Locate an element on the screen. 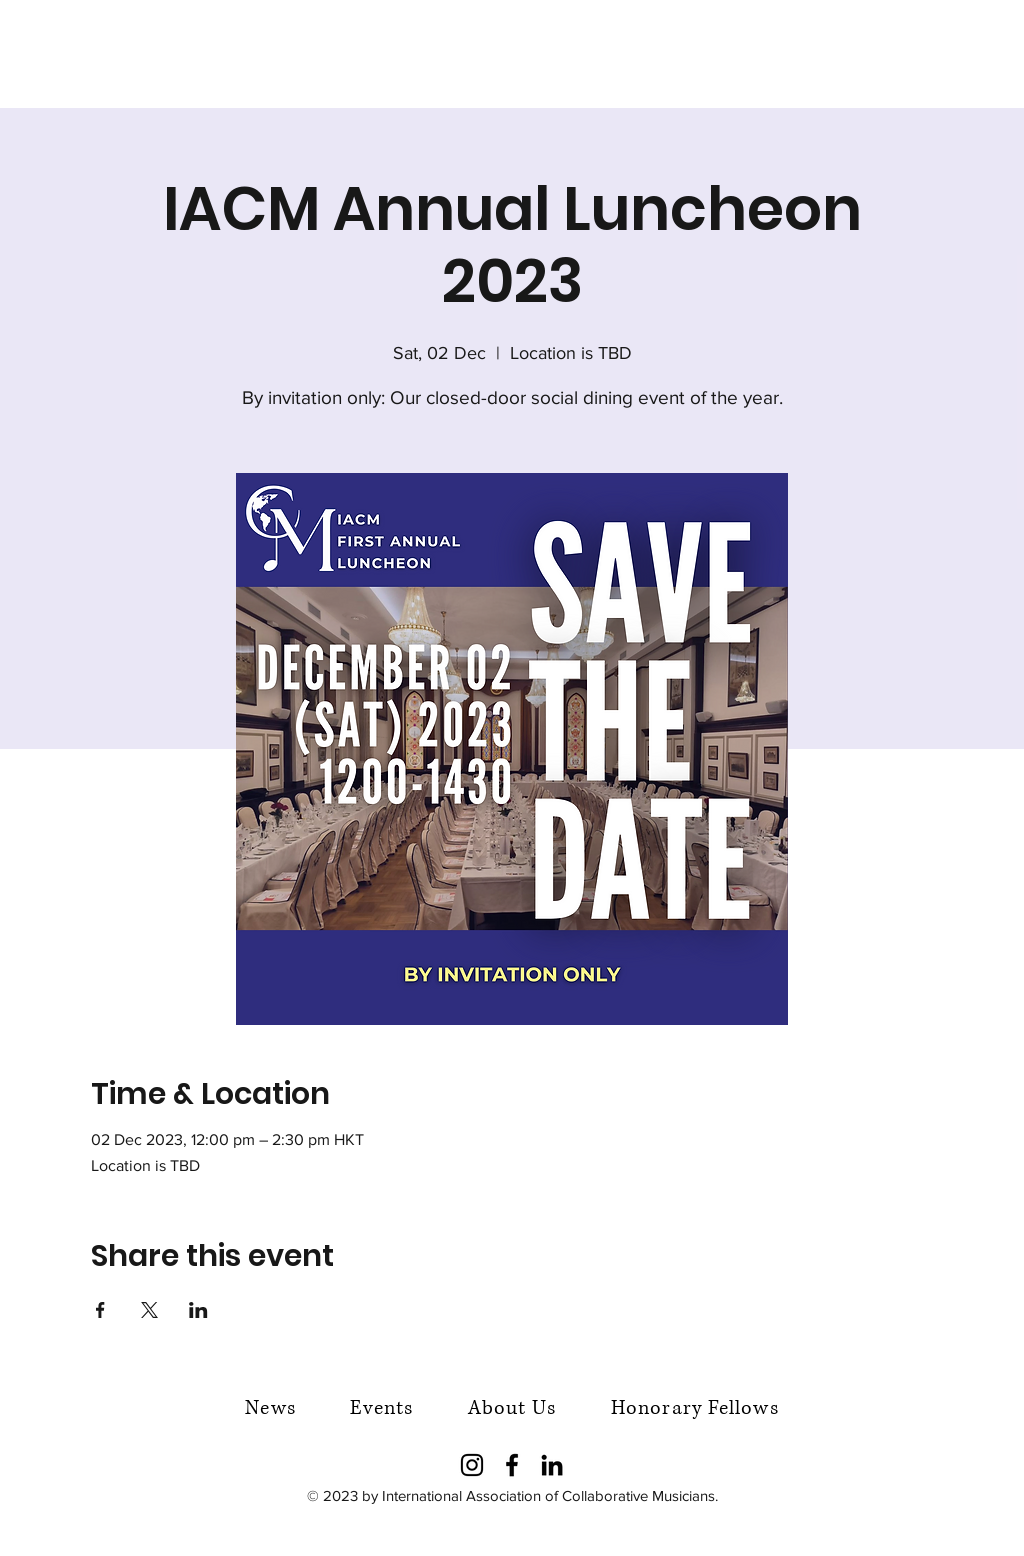 The image size is (1024, 1556). [Facebook] is located at coordinates (512, 1465).